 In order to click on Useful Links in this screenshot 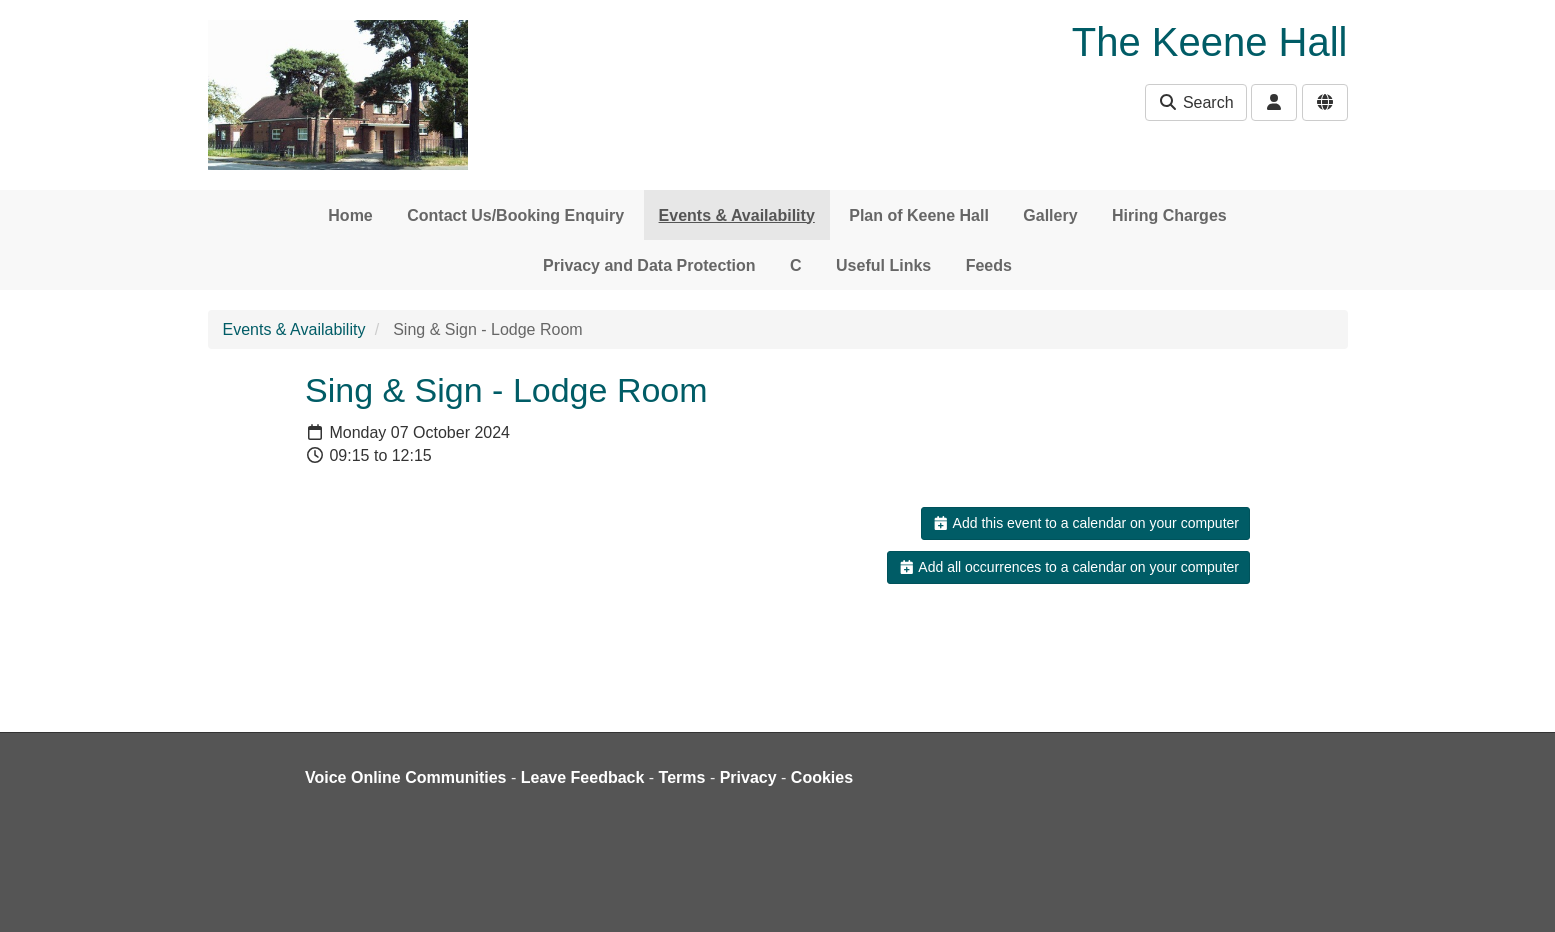, I will do `click(883, 265)`.